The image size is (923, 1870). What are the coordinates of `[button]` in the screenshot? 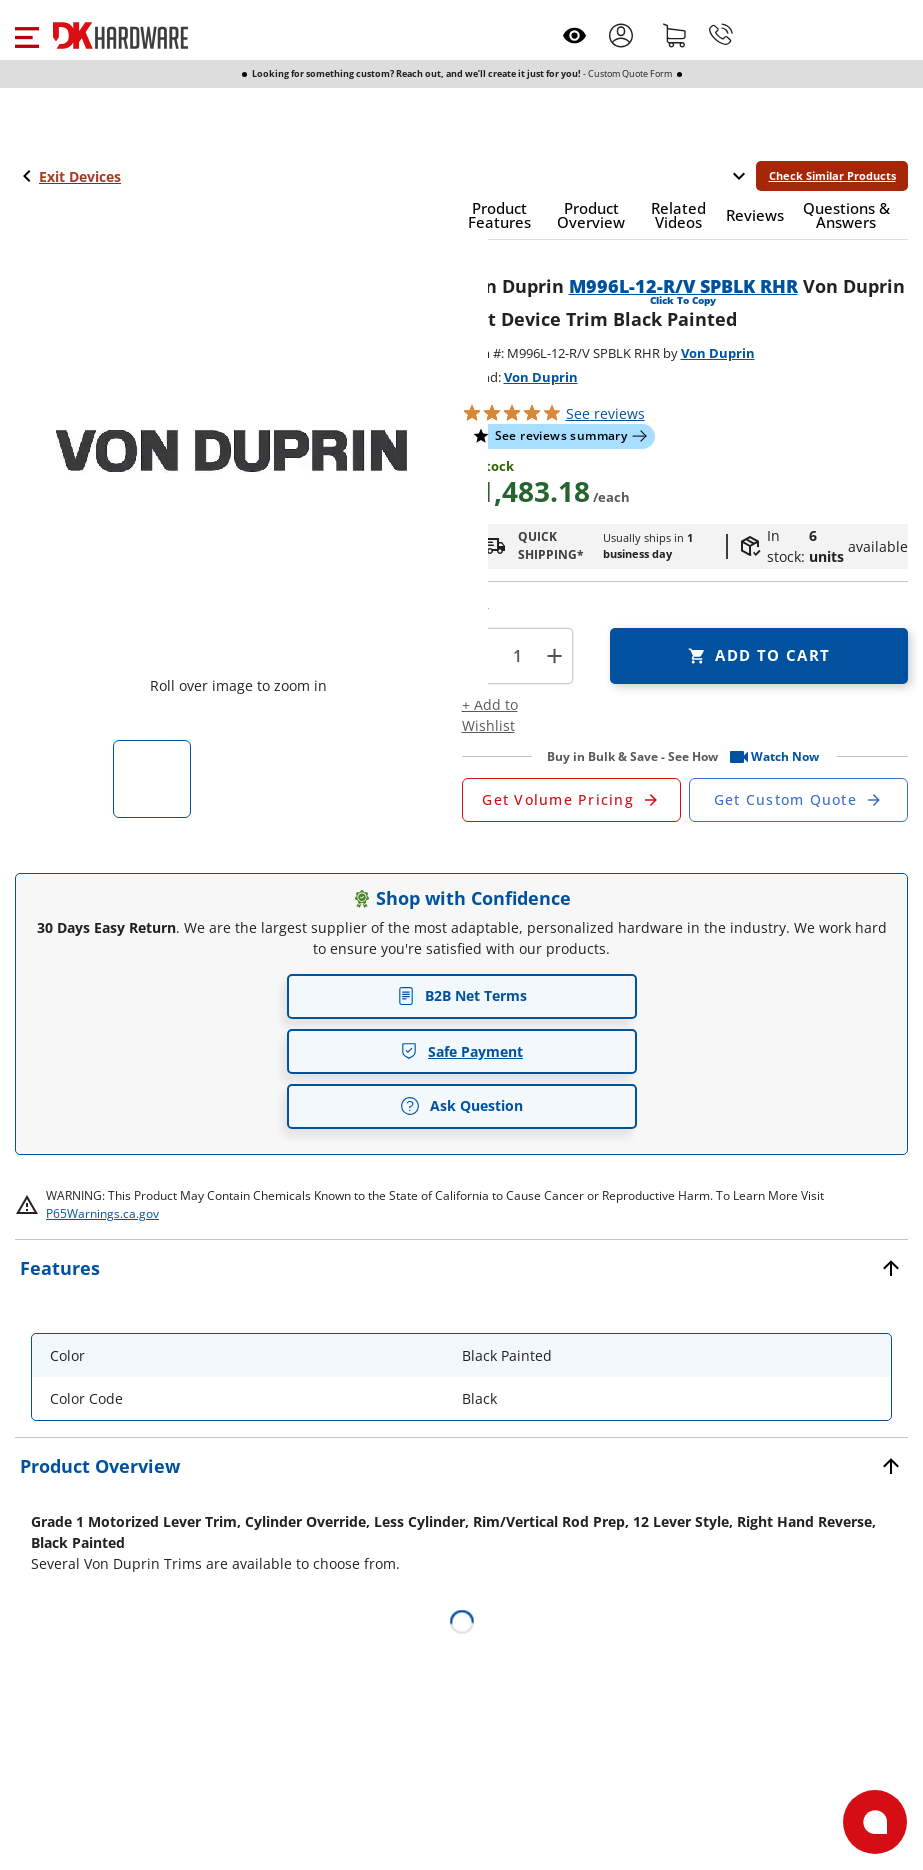 It's located at (26, 35).